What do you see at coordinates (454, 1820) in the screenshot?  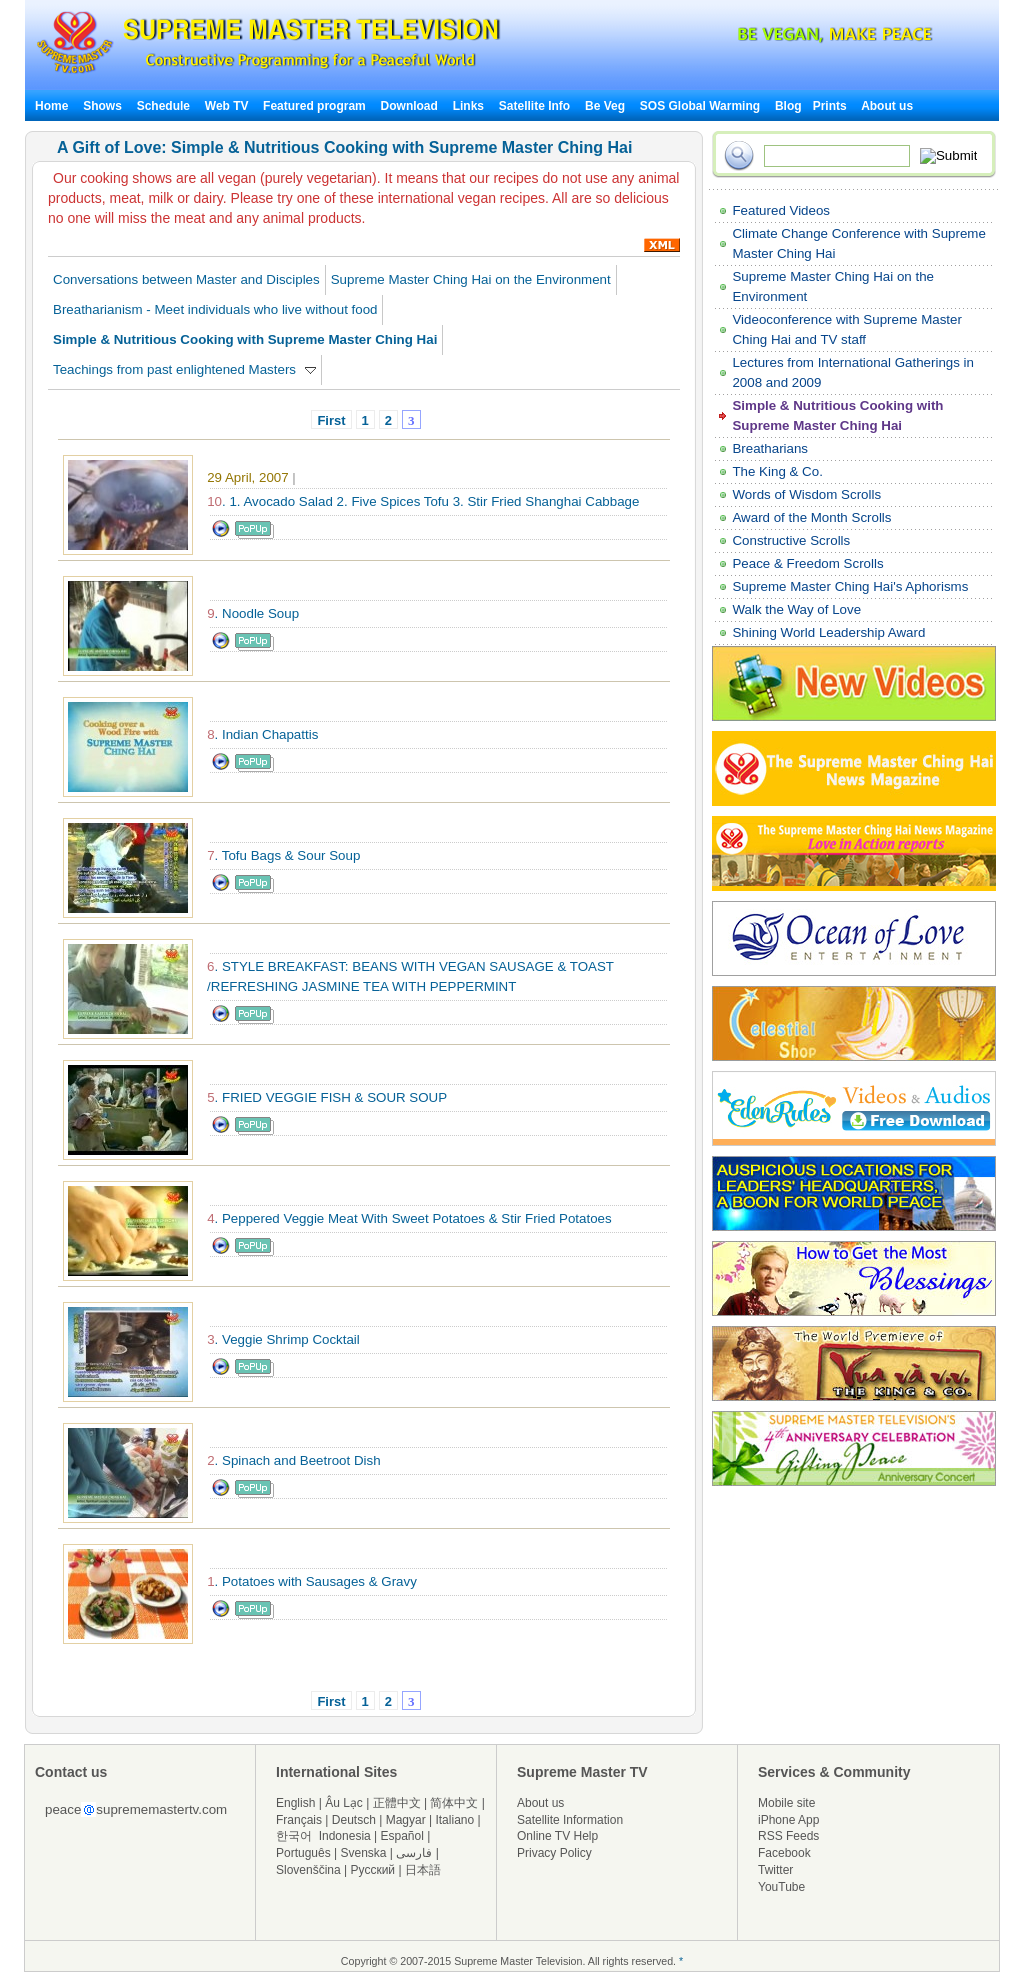 I see `Italiano` at bounding box center [454, 1820].